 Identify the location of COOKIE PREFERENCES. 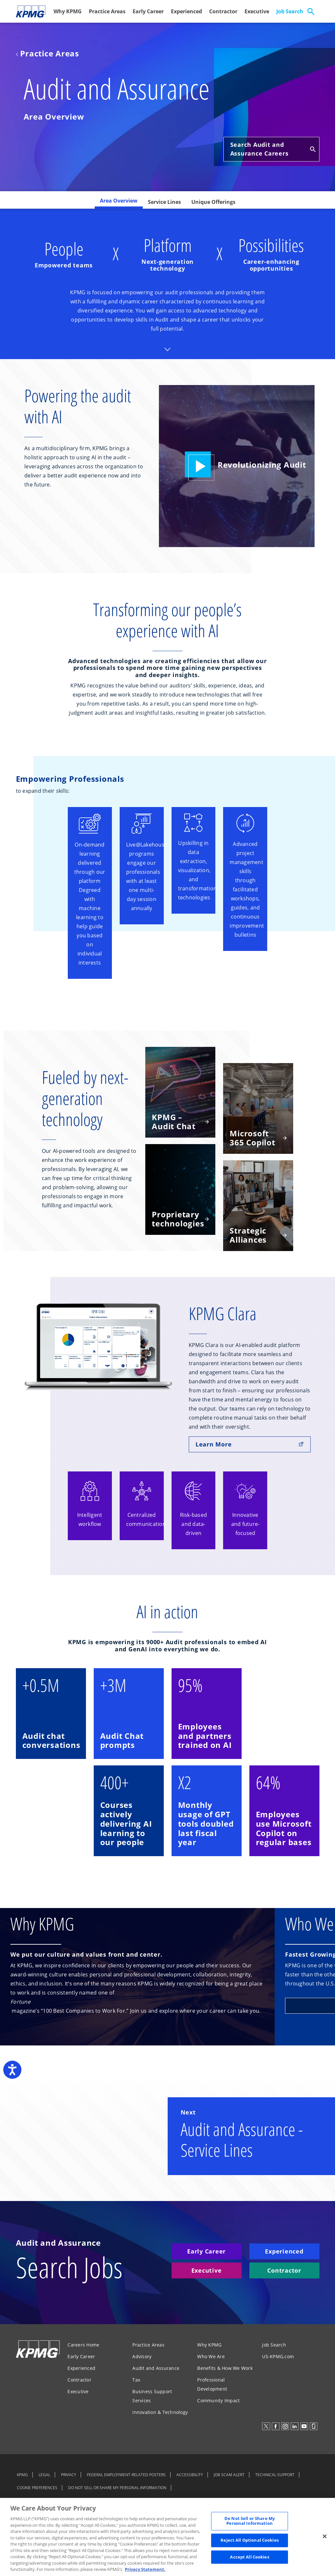
(37, 2487).